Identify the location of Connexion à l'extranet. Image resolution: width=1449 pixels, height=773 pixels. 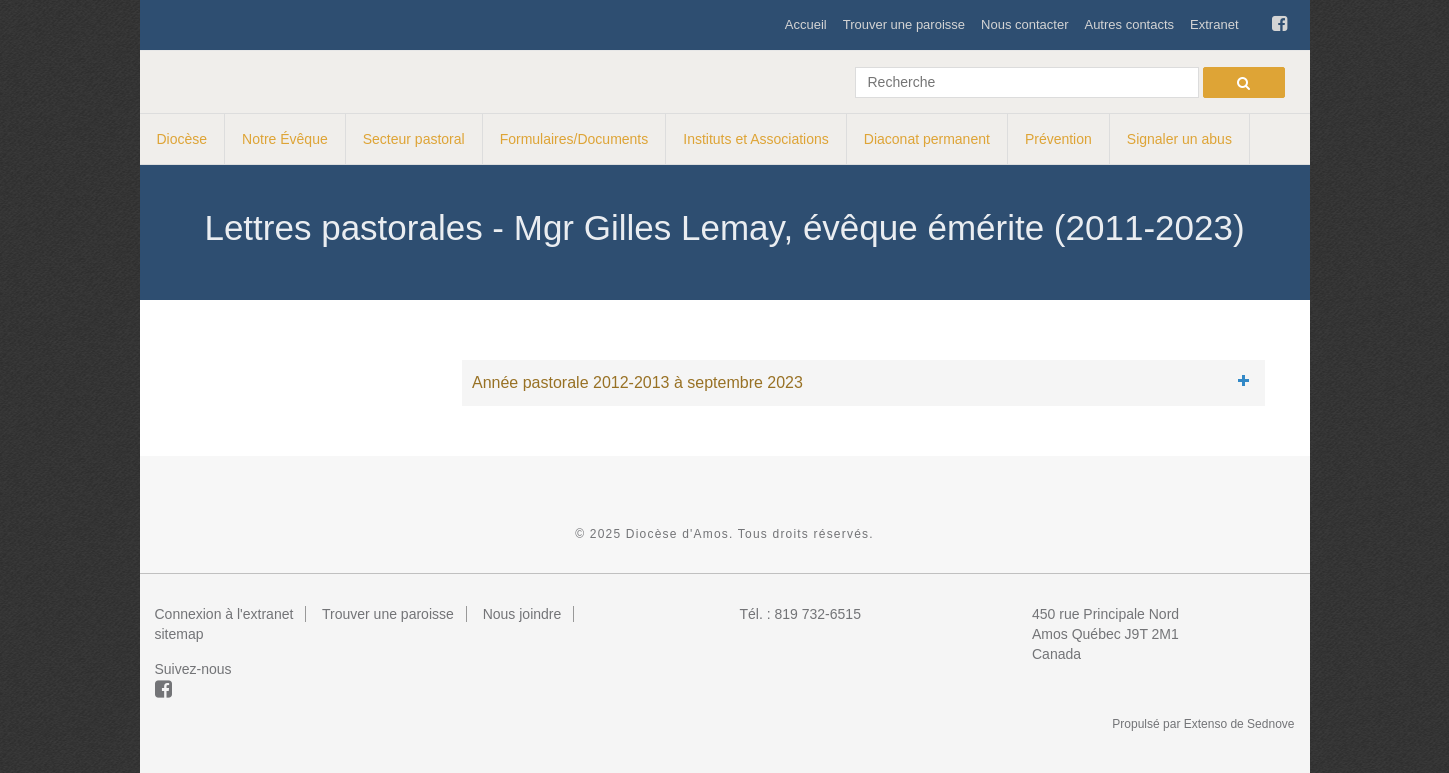
(224, 614).